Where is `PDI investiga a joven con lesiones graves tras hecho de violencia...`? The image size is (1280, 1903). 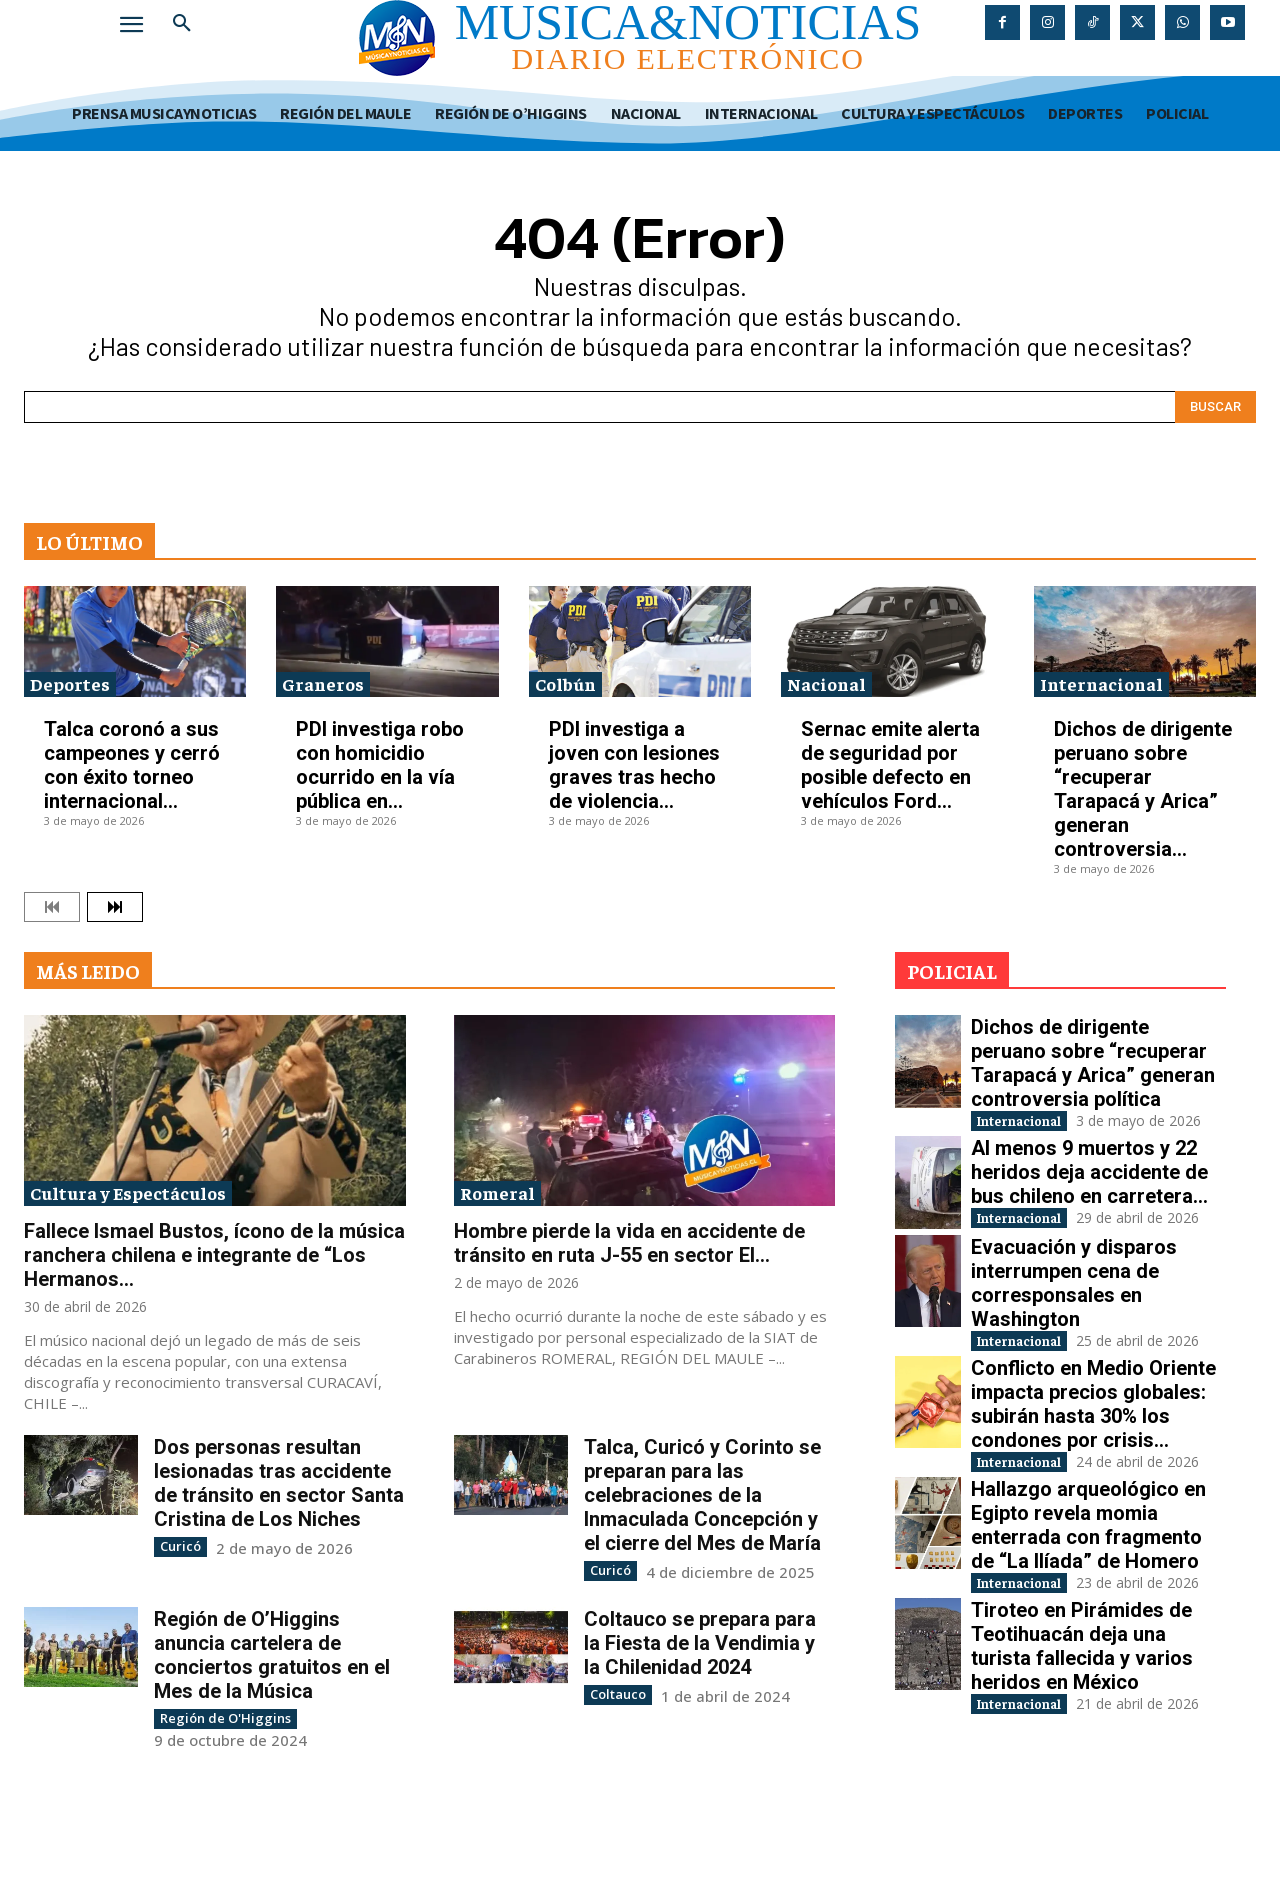 PDI investiga a joven con lesiones graves tras hecho de violencia... is located at coordinates (634, 765).